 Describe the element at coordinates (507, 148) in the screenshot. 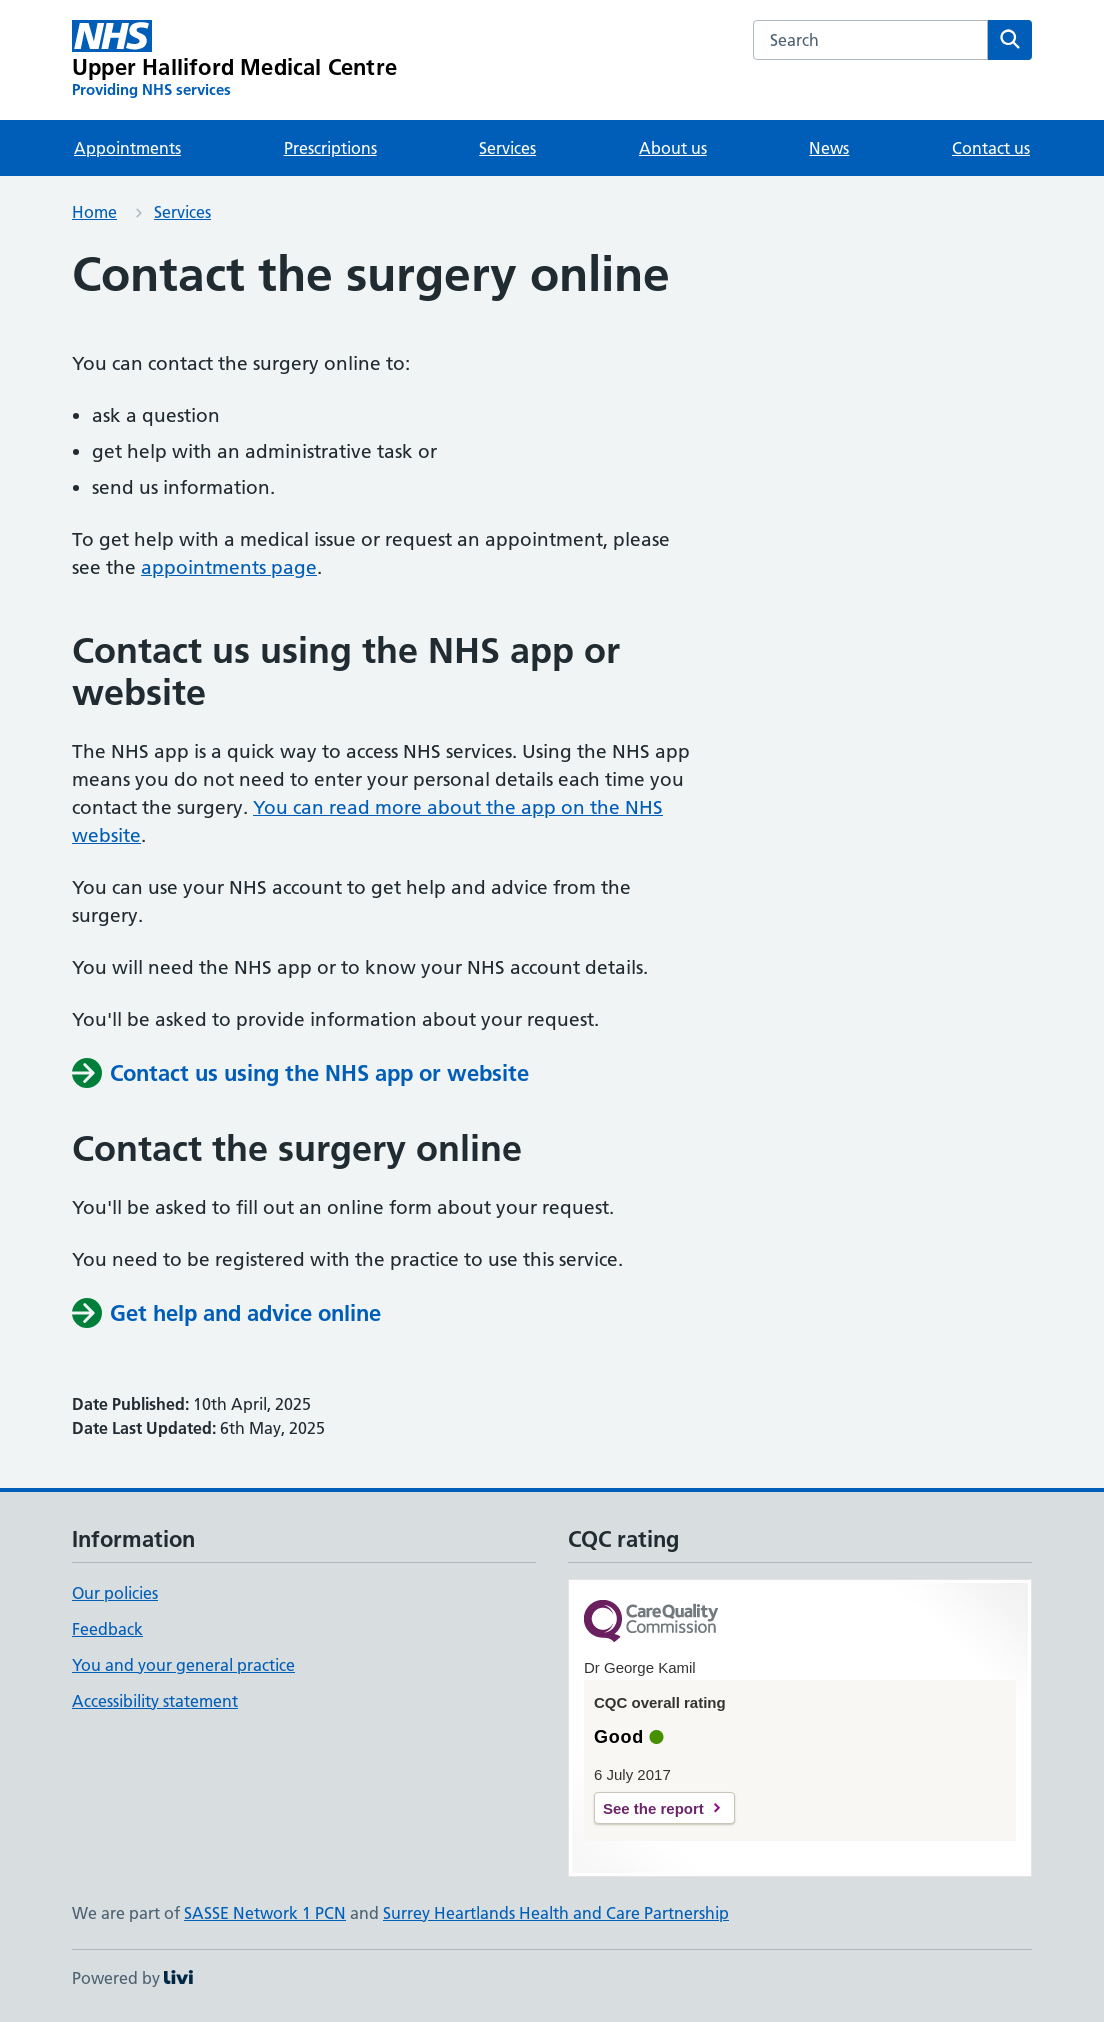

I see `Services` at that location.